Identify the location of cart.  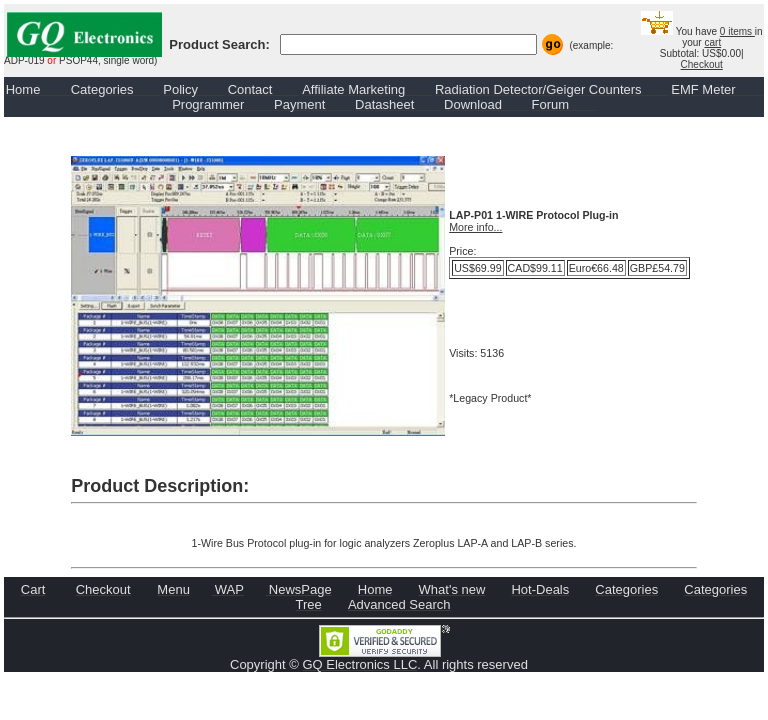
(712, 42).